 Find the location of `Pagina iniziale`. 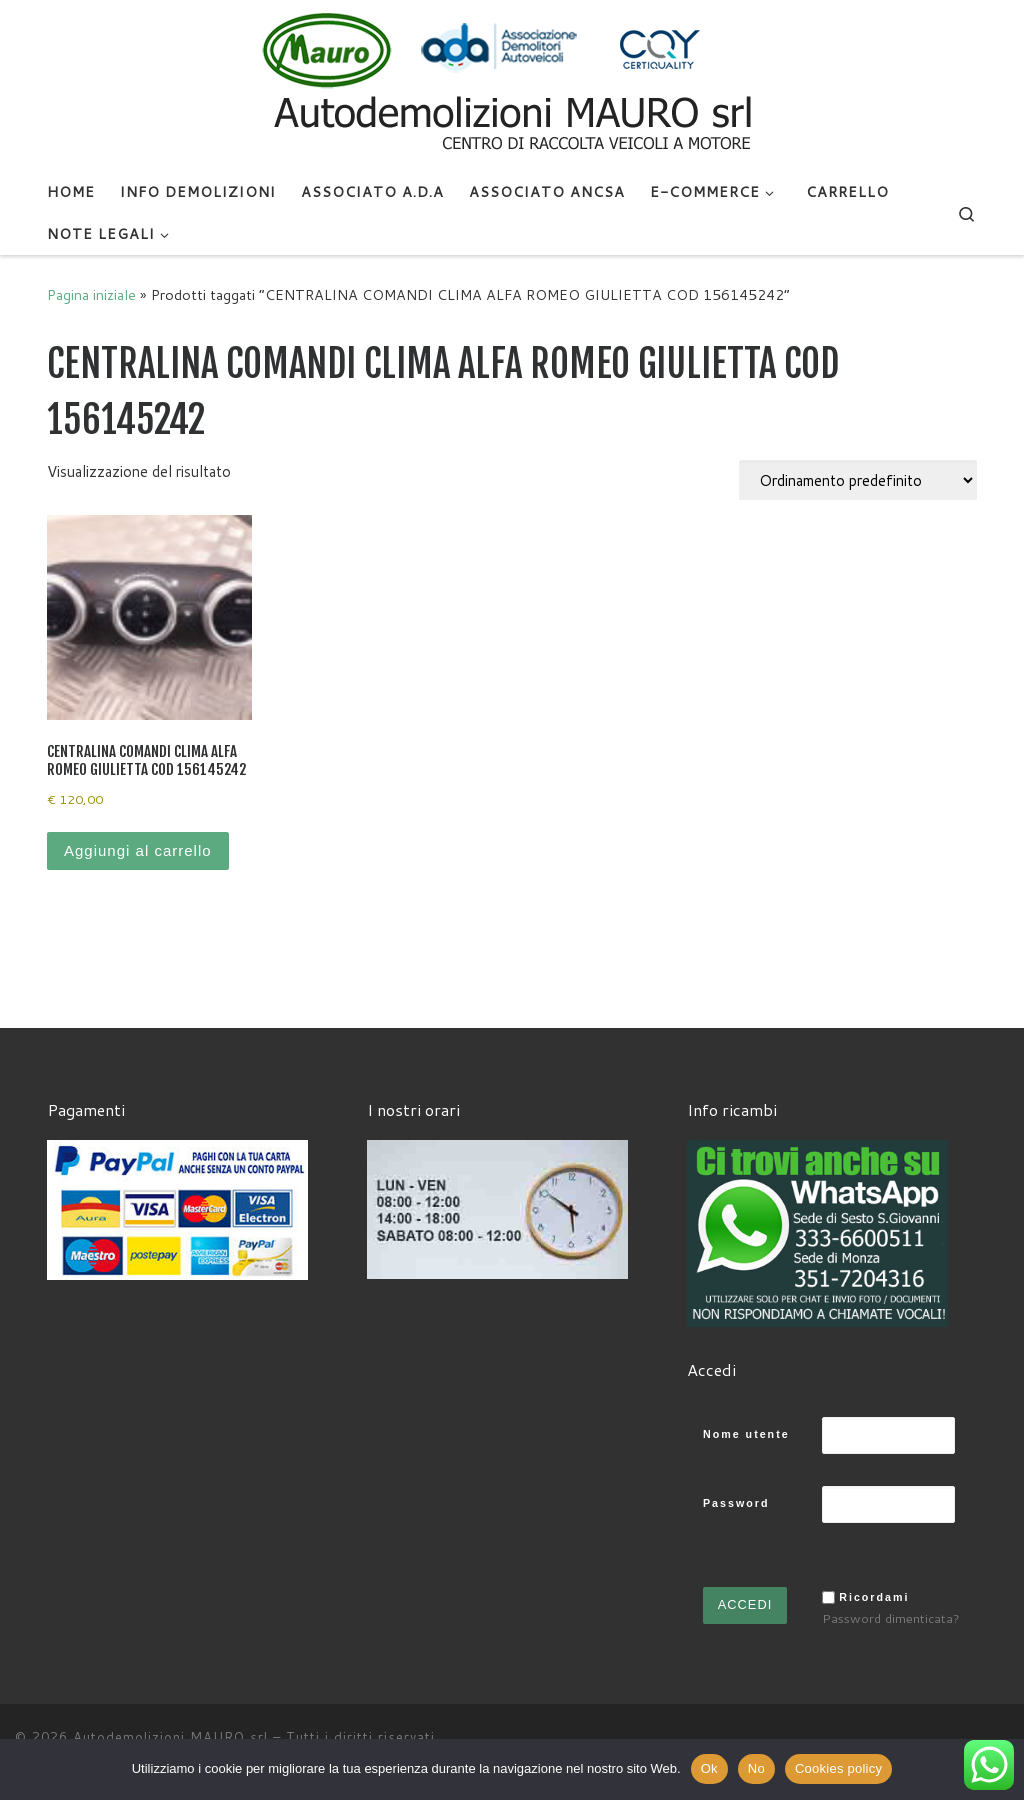

Pagina iniziale is located at coordinates (91, 294).